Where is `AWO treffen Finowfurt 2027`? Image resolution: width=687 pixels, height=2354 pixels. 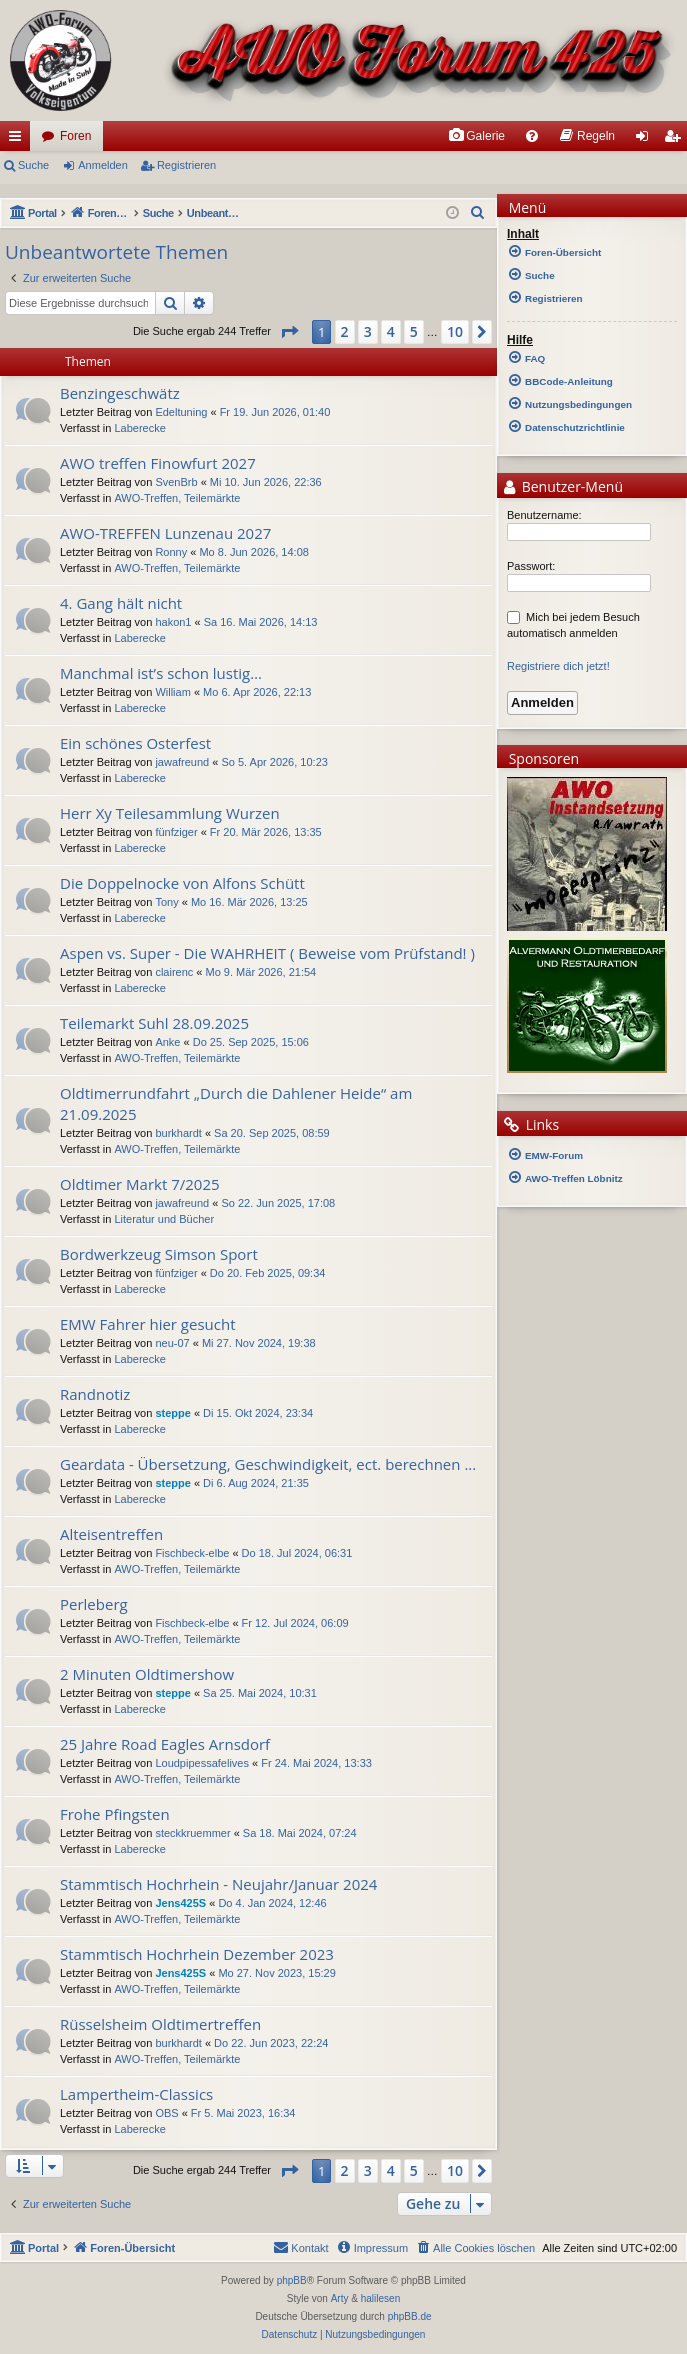 AWO treffen Finowfurt 2027 is located at coordinates (158, 463).